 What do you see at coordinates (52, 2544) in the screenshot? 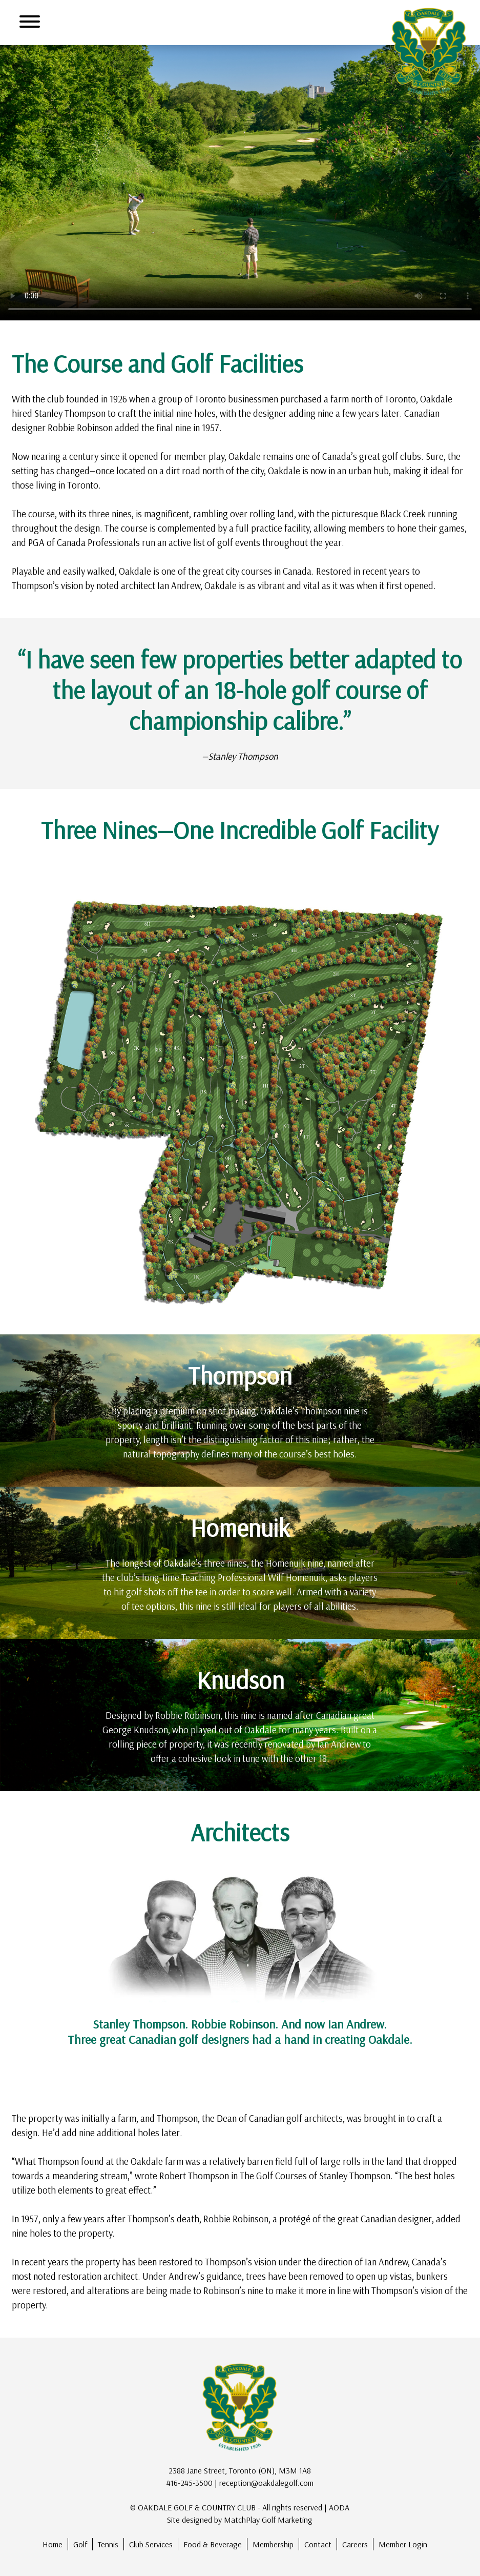
I see `Home` at bounding box center [52, 2544].